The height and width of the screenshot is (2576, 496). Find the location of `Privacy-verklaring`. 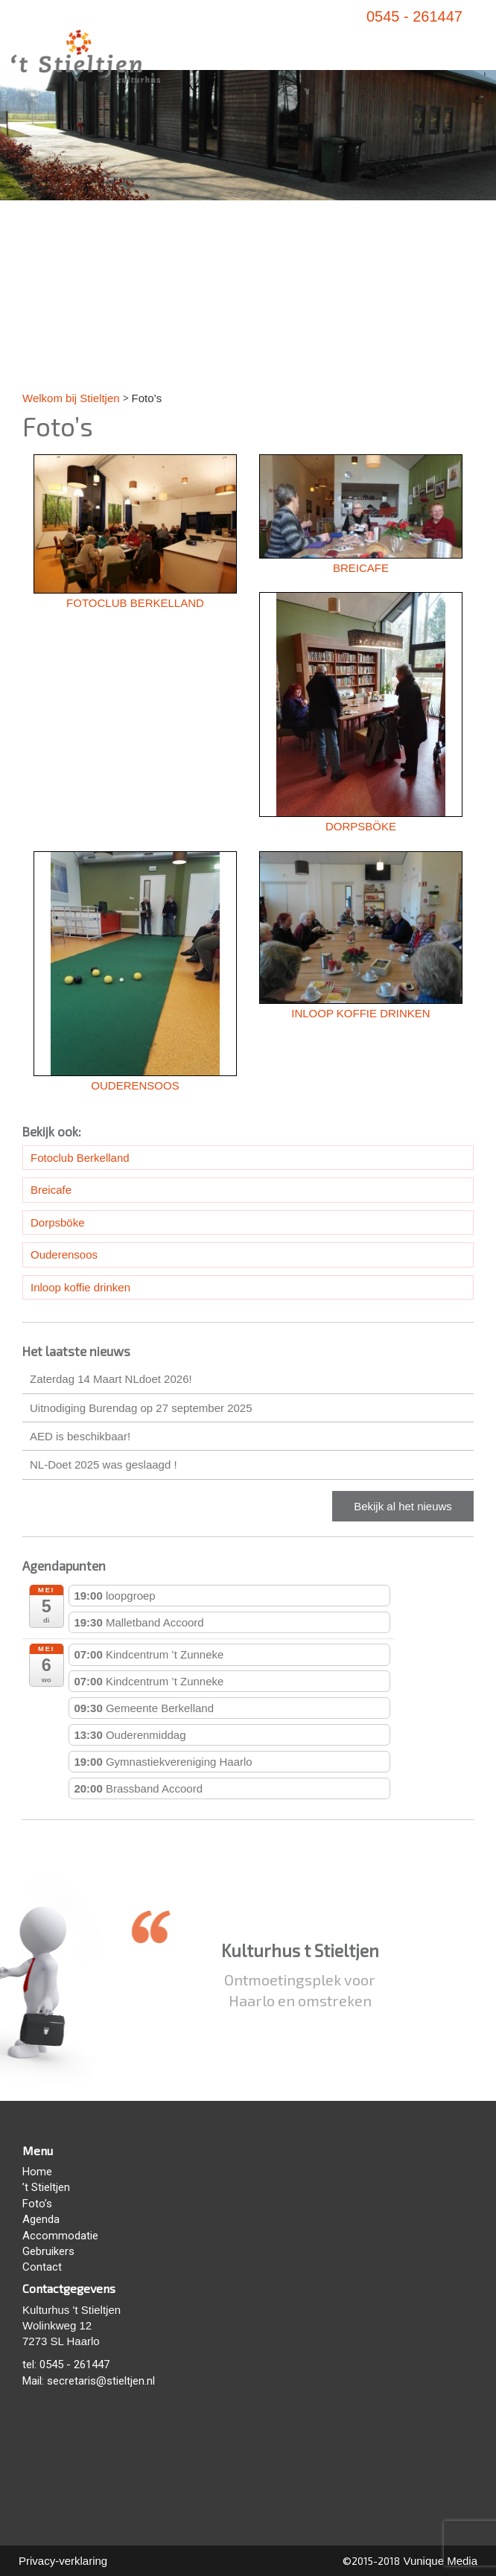

Privacy-verklaring is located at coordinates (63, 2560).